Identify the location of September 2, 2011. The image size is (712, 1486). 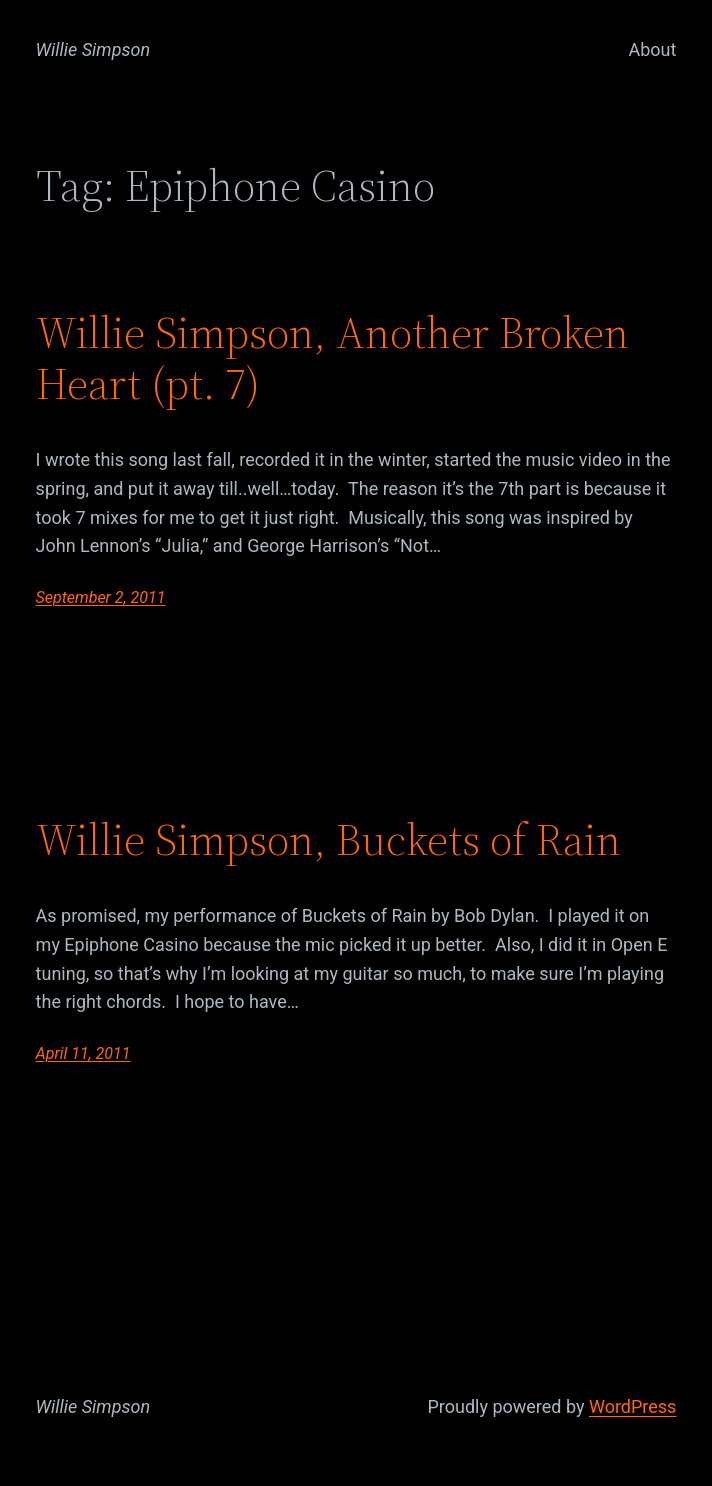
(101, 597).